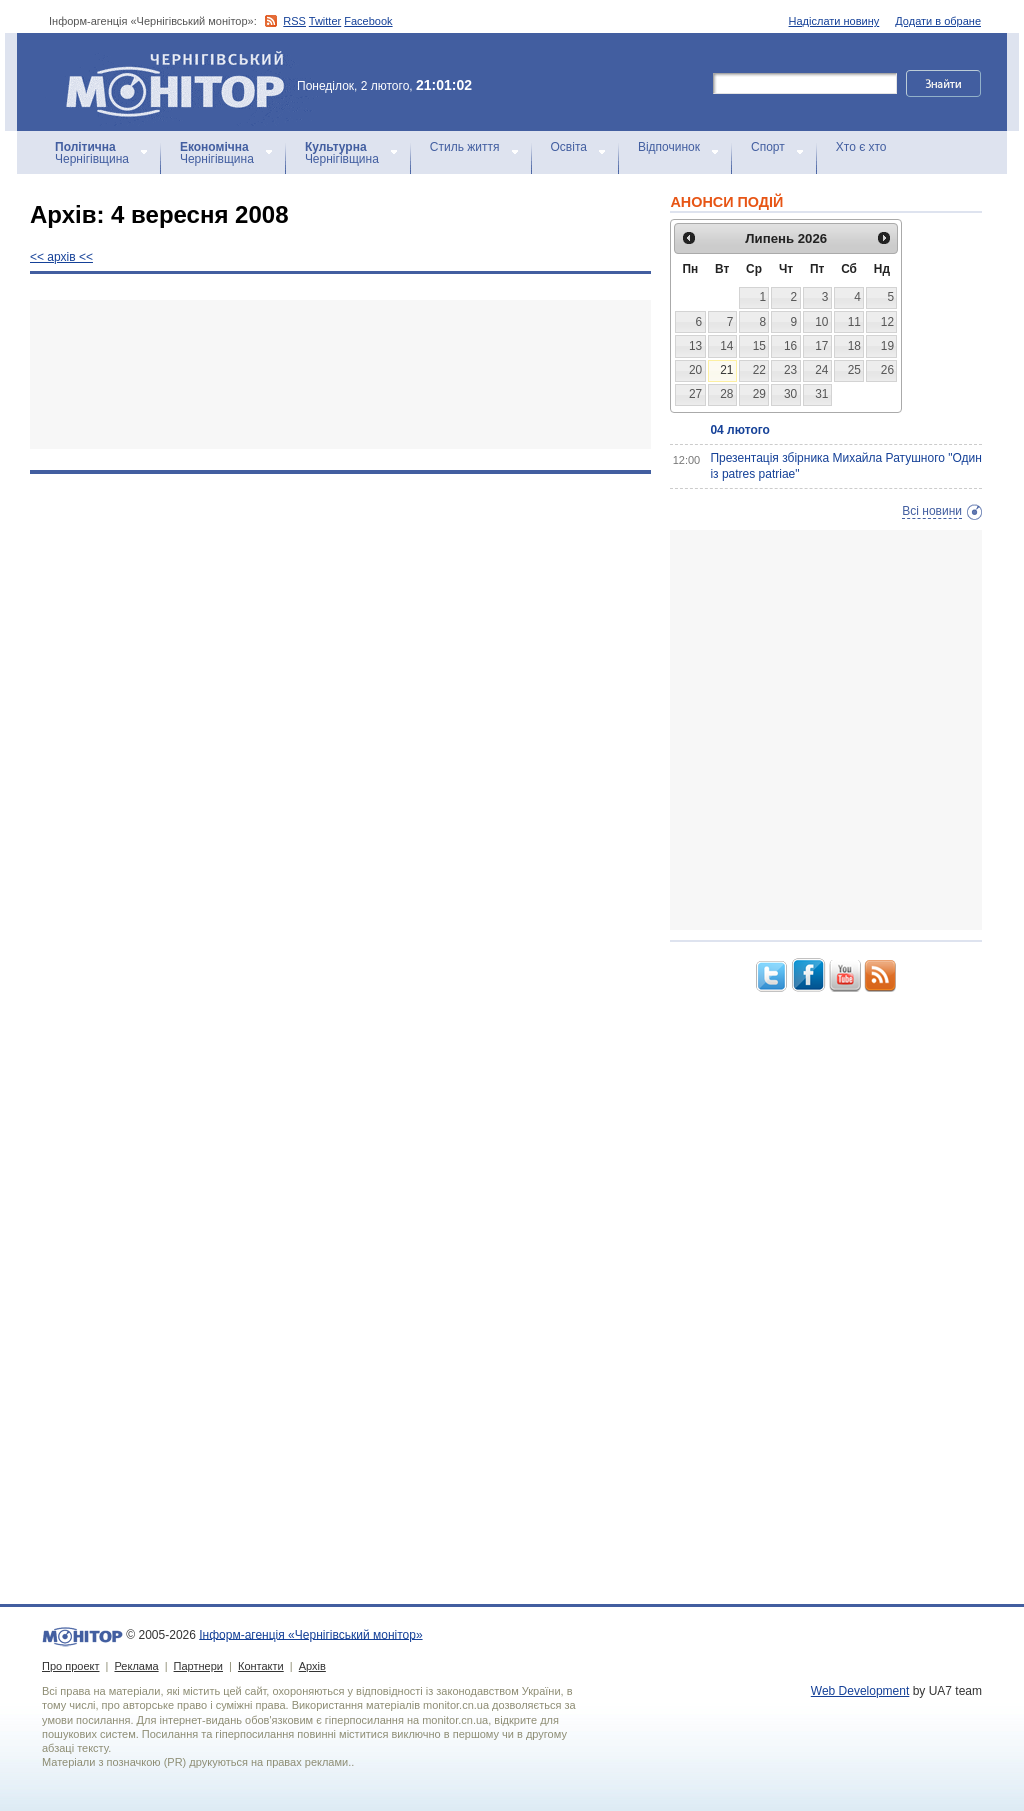  Describe the element at coordinates (759, 394) in the screenshot. I see `29` at that location.